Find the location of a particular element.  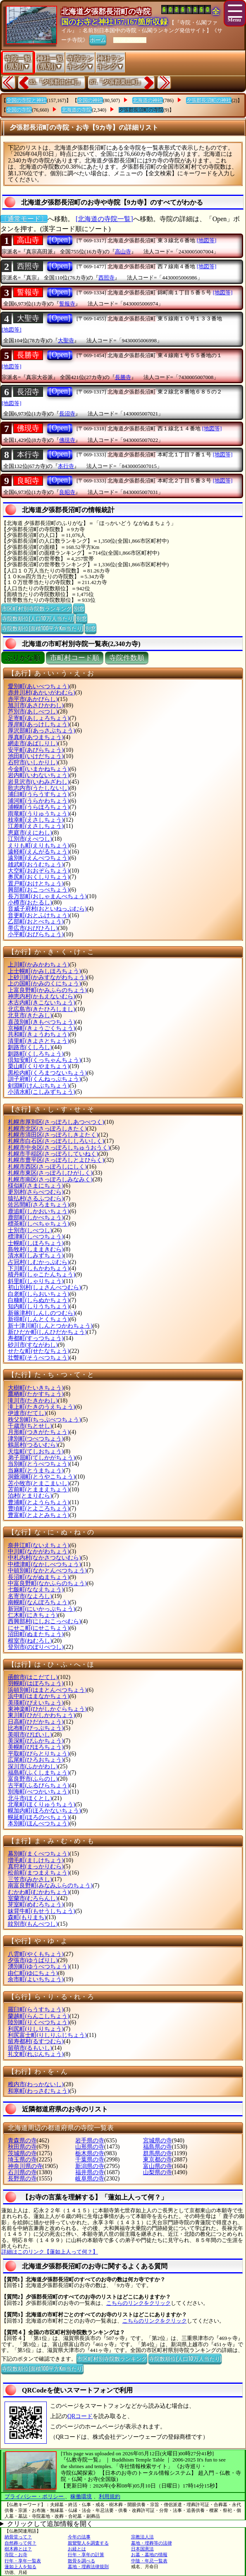

新篠津村 is located at coordinates (41, 1313).